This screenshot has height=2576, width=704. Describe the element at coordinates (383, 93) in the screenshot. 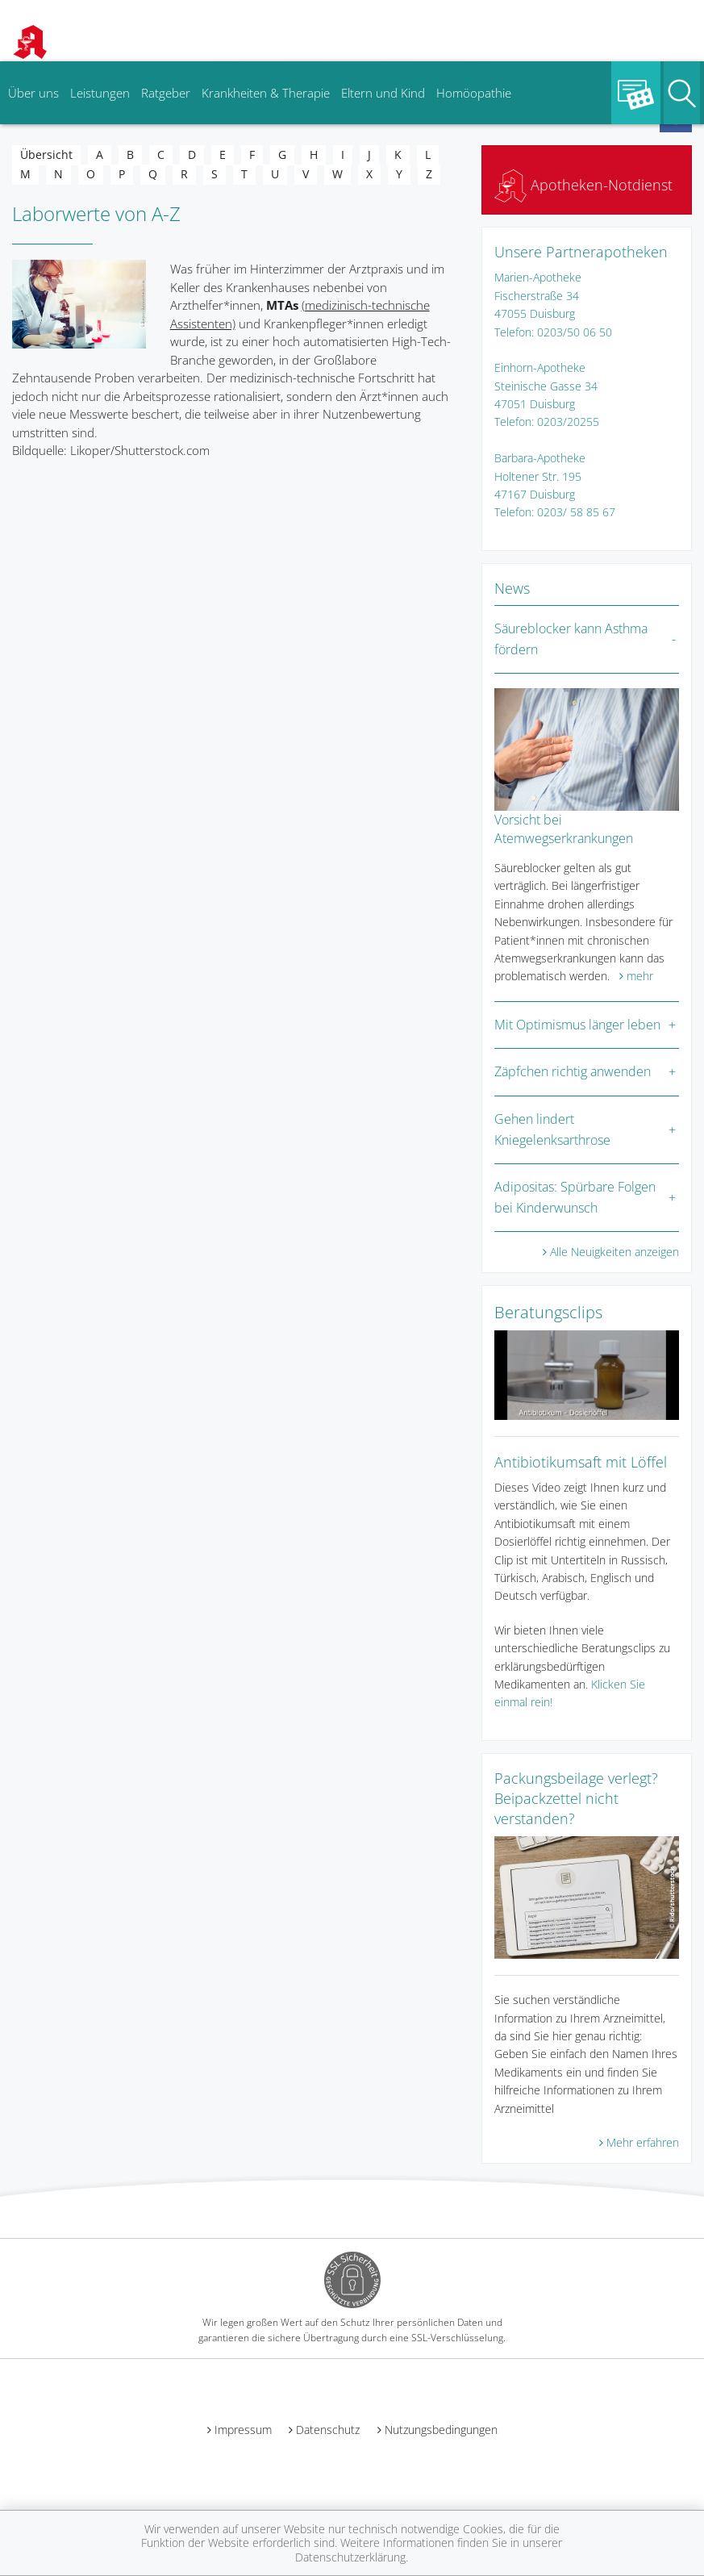

I see `Eltern und Kind` at that location.